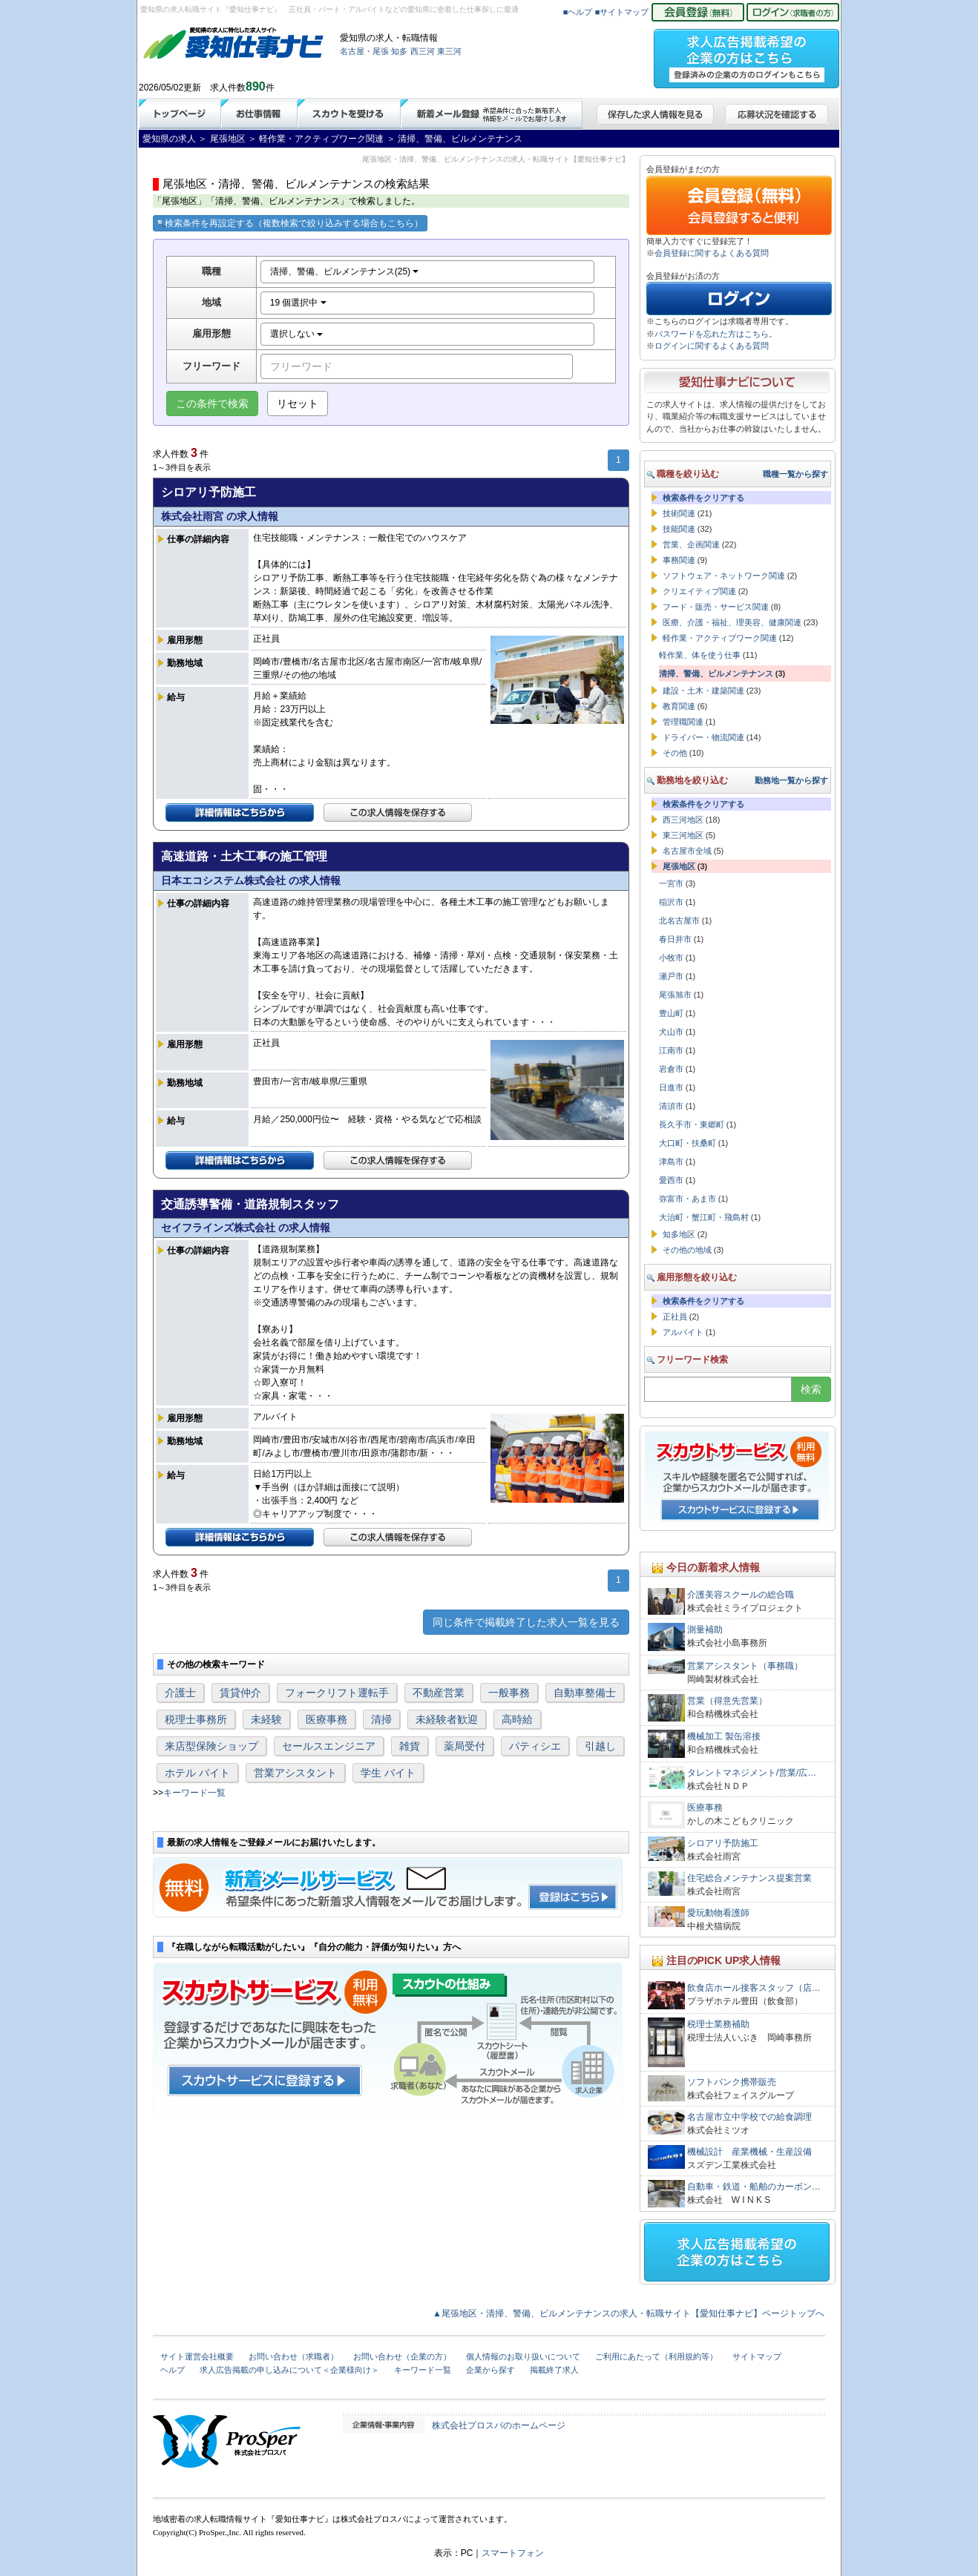 The width and height of the screenshot is (978, 2576). I want to click on 瀬戸市, so click(671, 976).